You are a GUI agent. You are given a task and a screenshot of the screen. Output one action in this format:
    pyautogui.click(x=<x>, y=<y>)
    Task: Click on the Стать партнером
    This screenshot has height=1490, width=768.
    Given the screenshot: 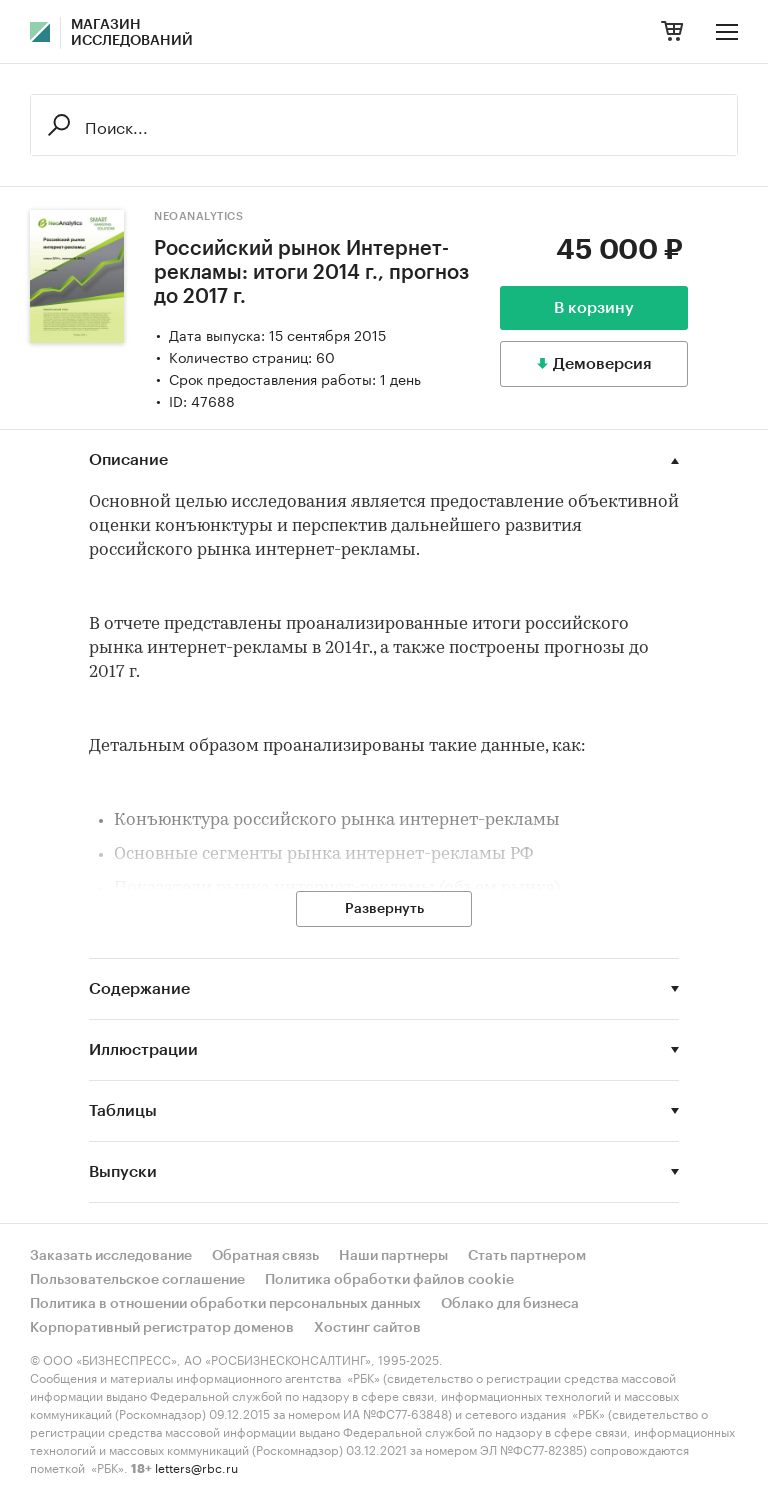 What is the action you would take?
    pyautogui.click(x=527, y=1256)
    